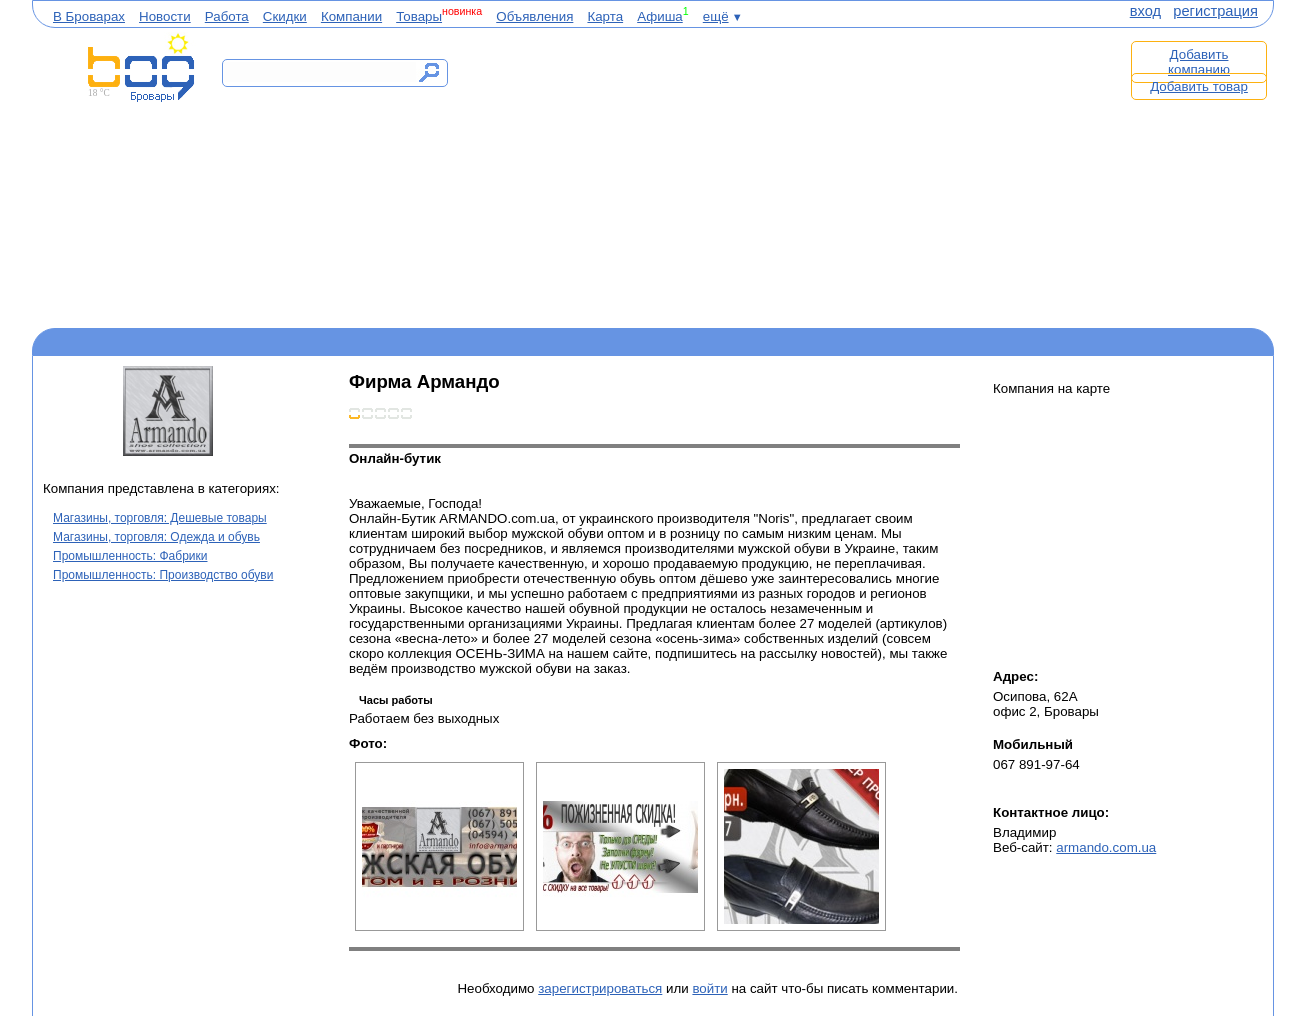  I want to click on Промышленность: Фабрики, so click(130, 556).